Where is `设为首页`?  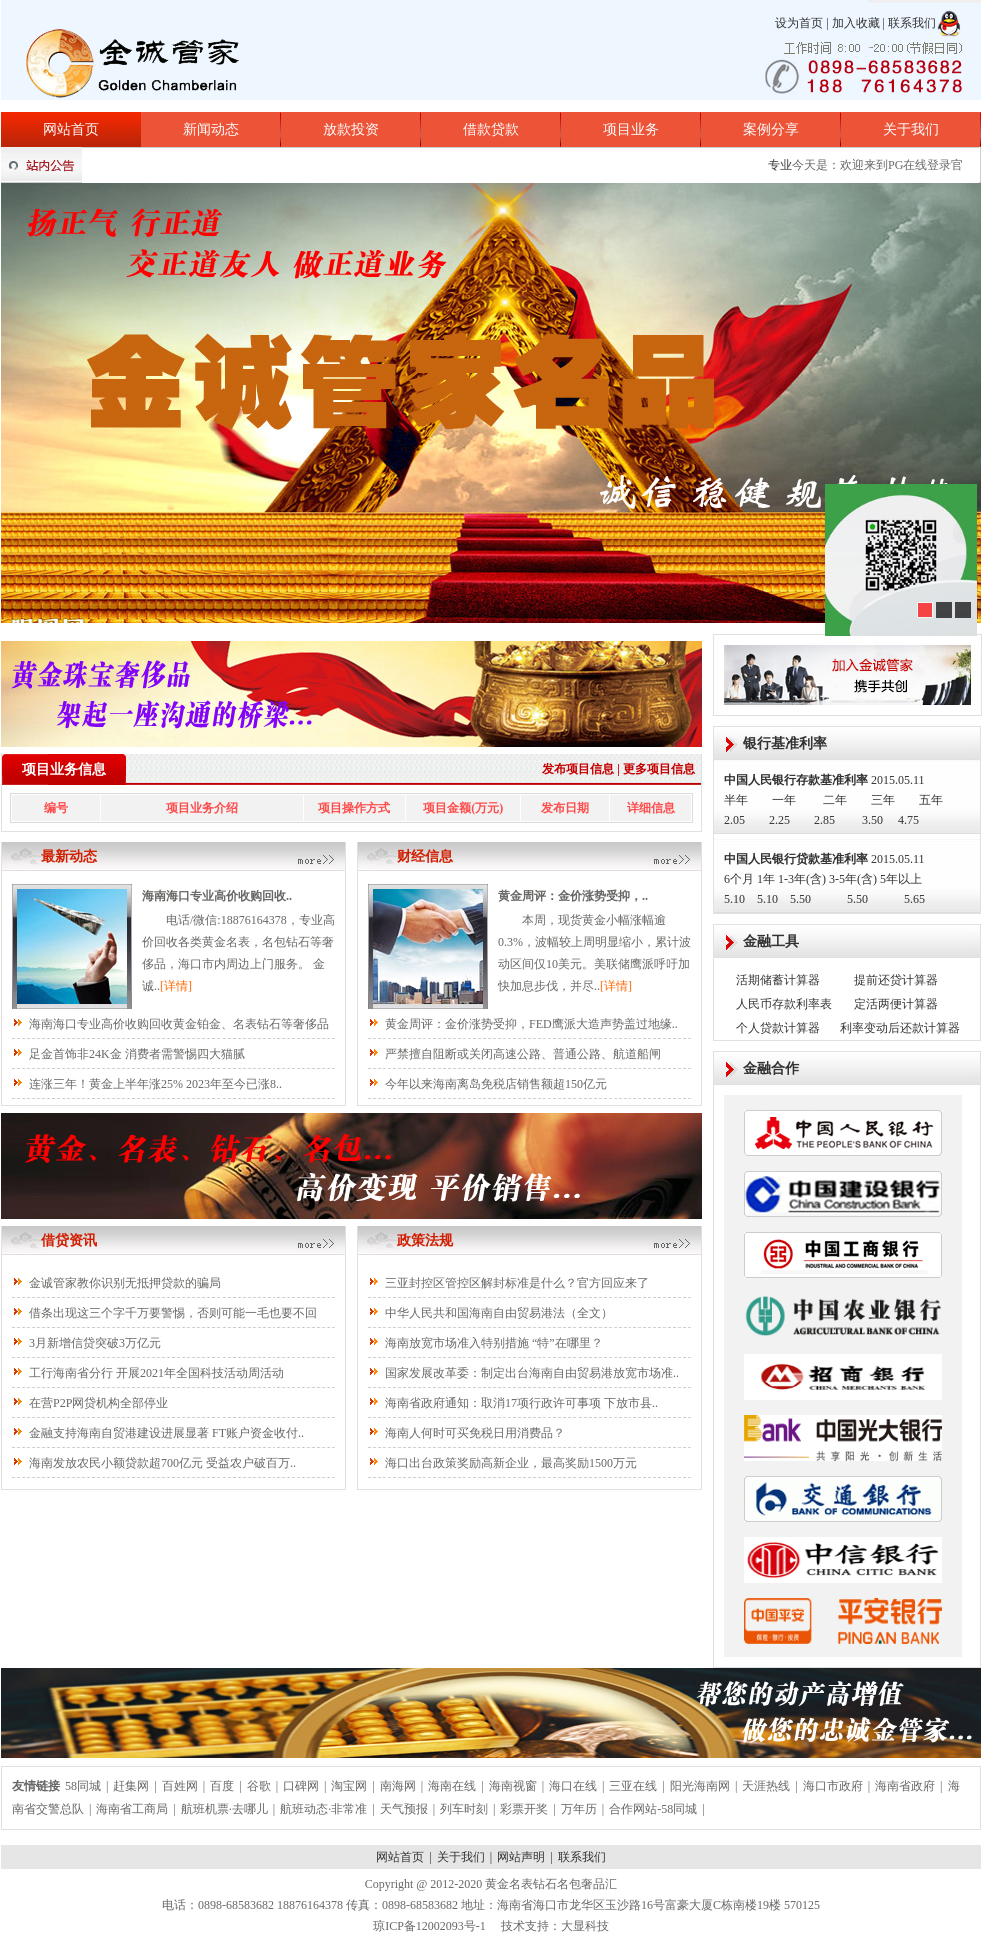
设为首页 is located at coordinates (799, 23).